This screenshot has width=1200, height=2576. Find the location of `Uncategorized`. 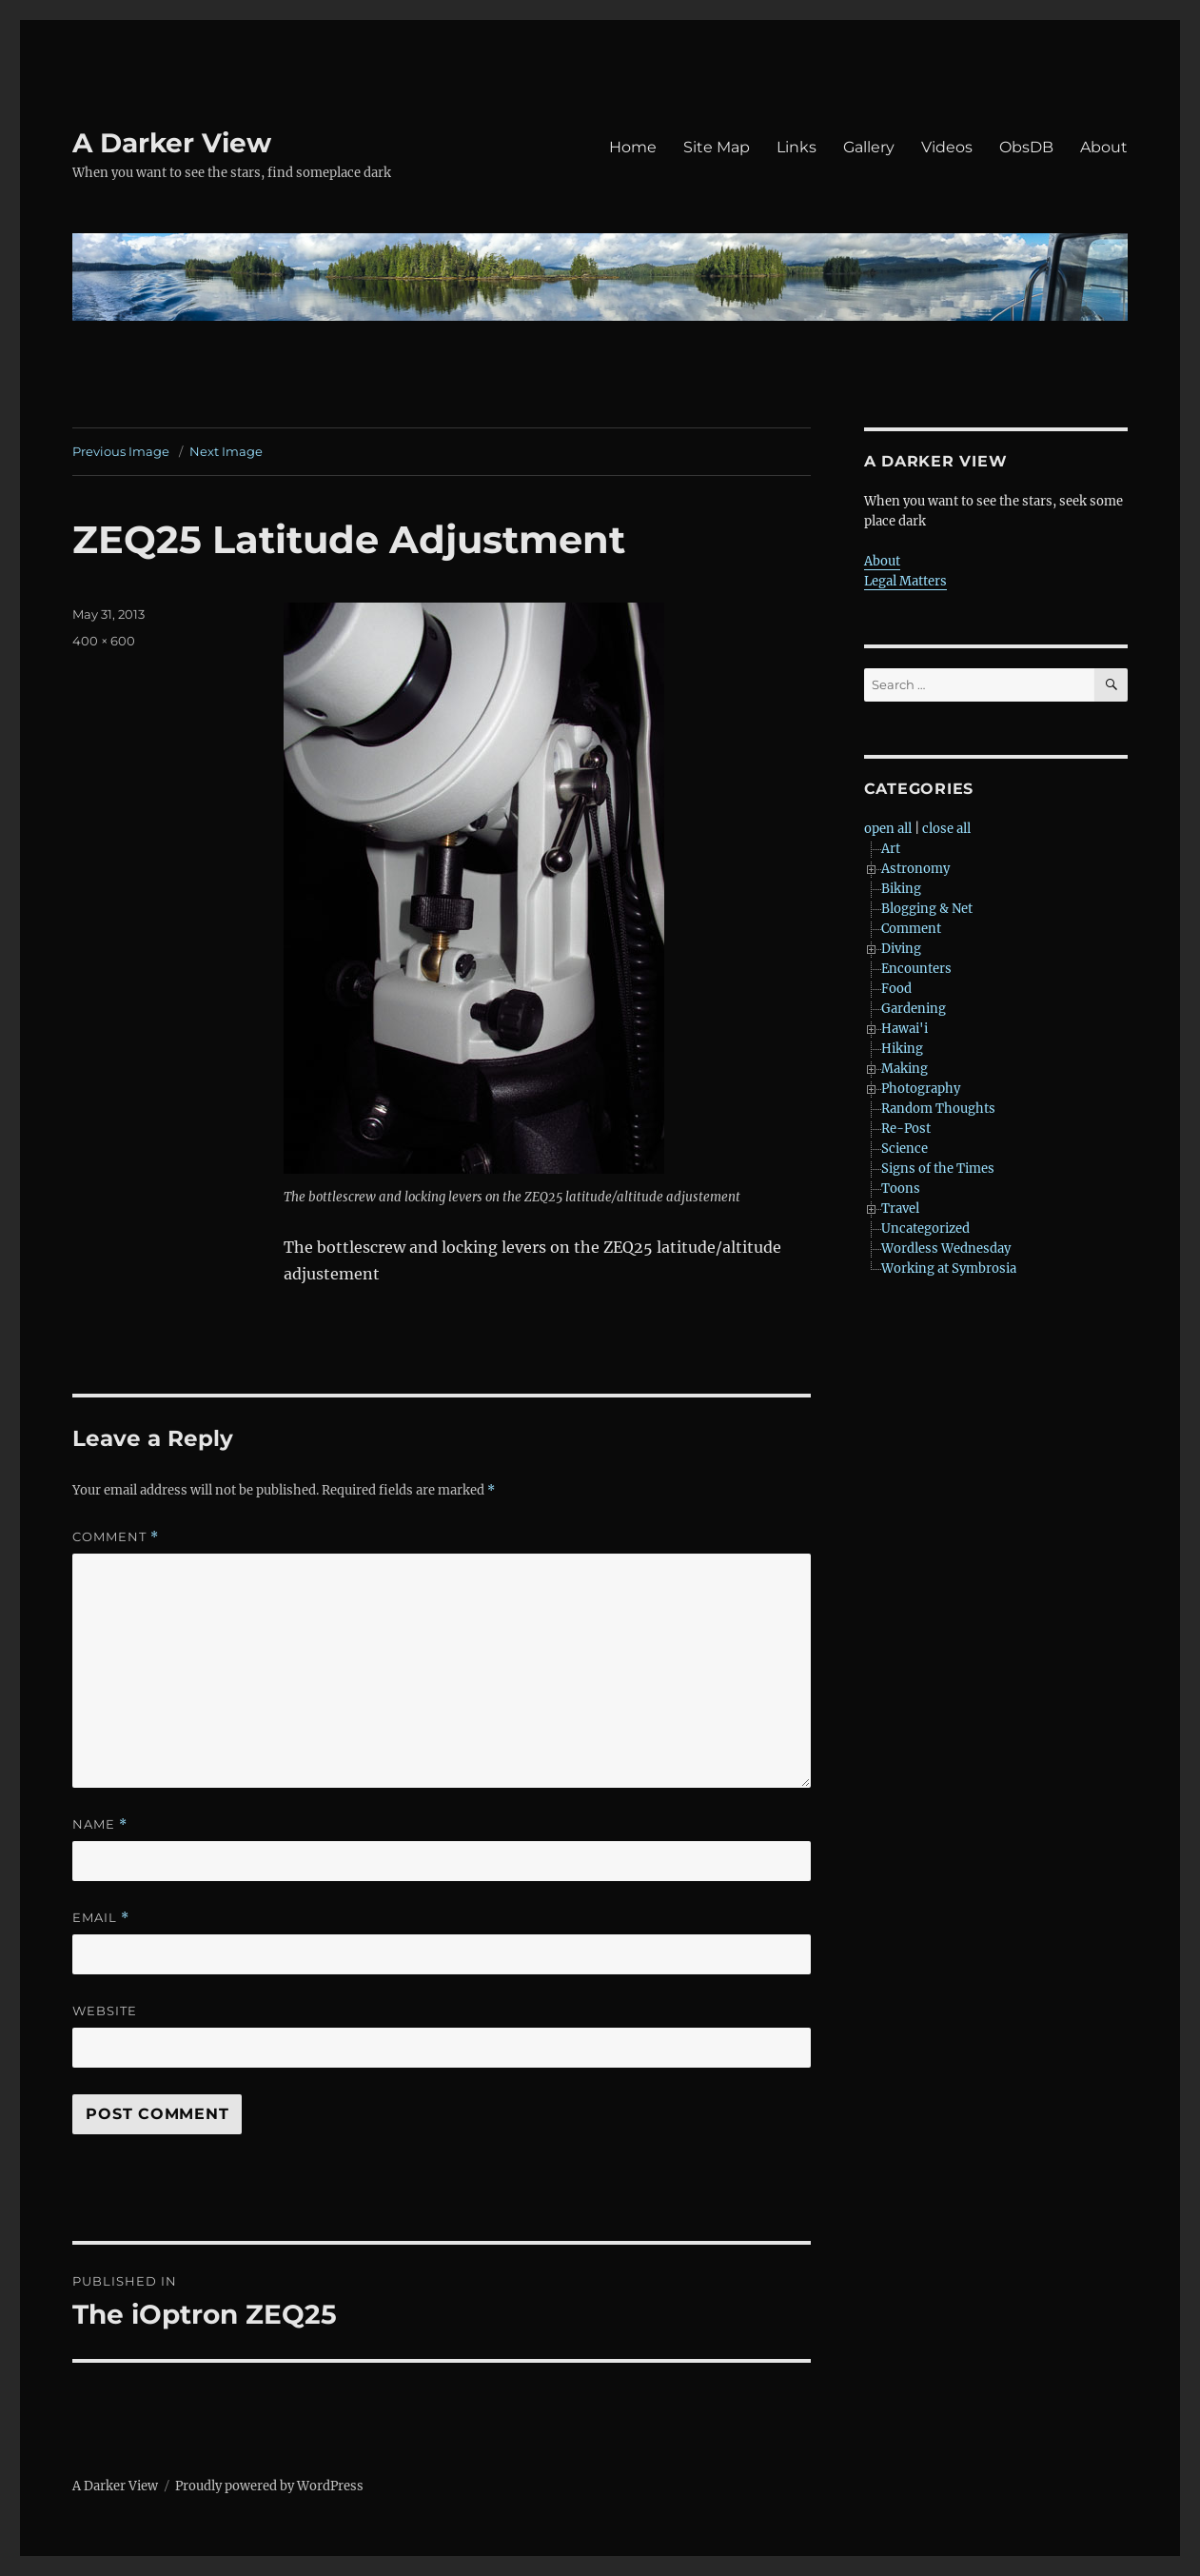

Uncategorized is located at coordinates (925, 1228).